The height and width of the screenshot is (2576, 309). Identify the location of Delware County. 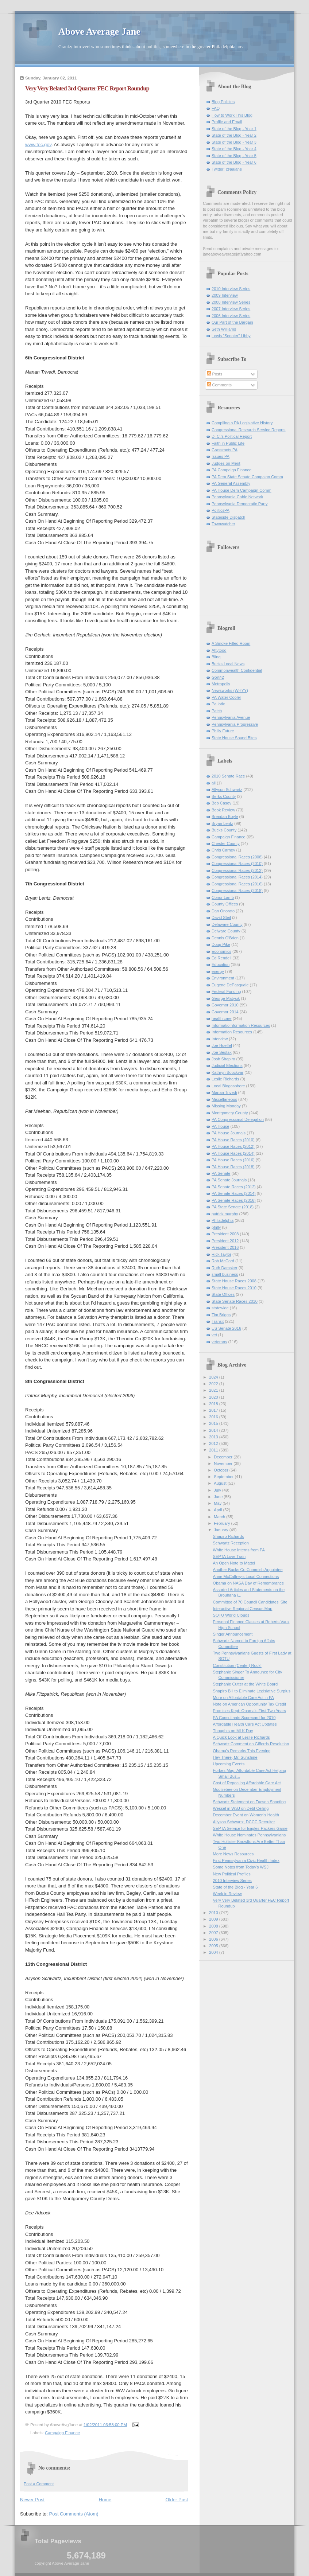
(226, 931).